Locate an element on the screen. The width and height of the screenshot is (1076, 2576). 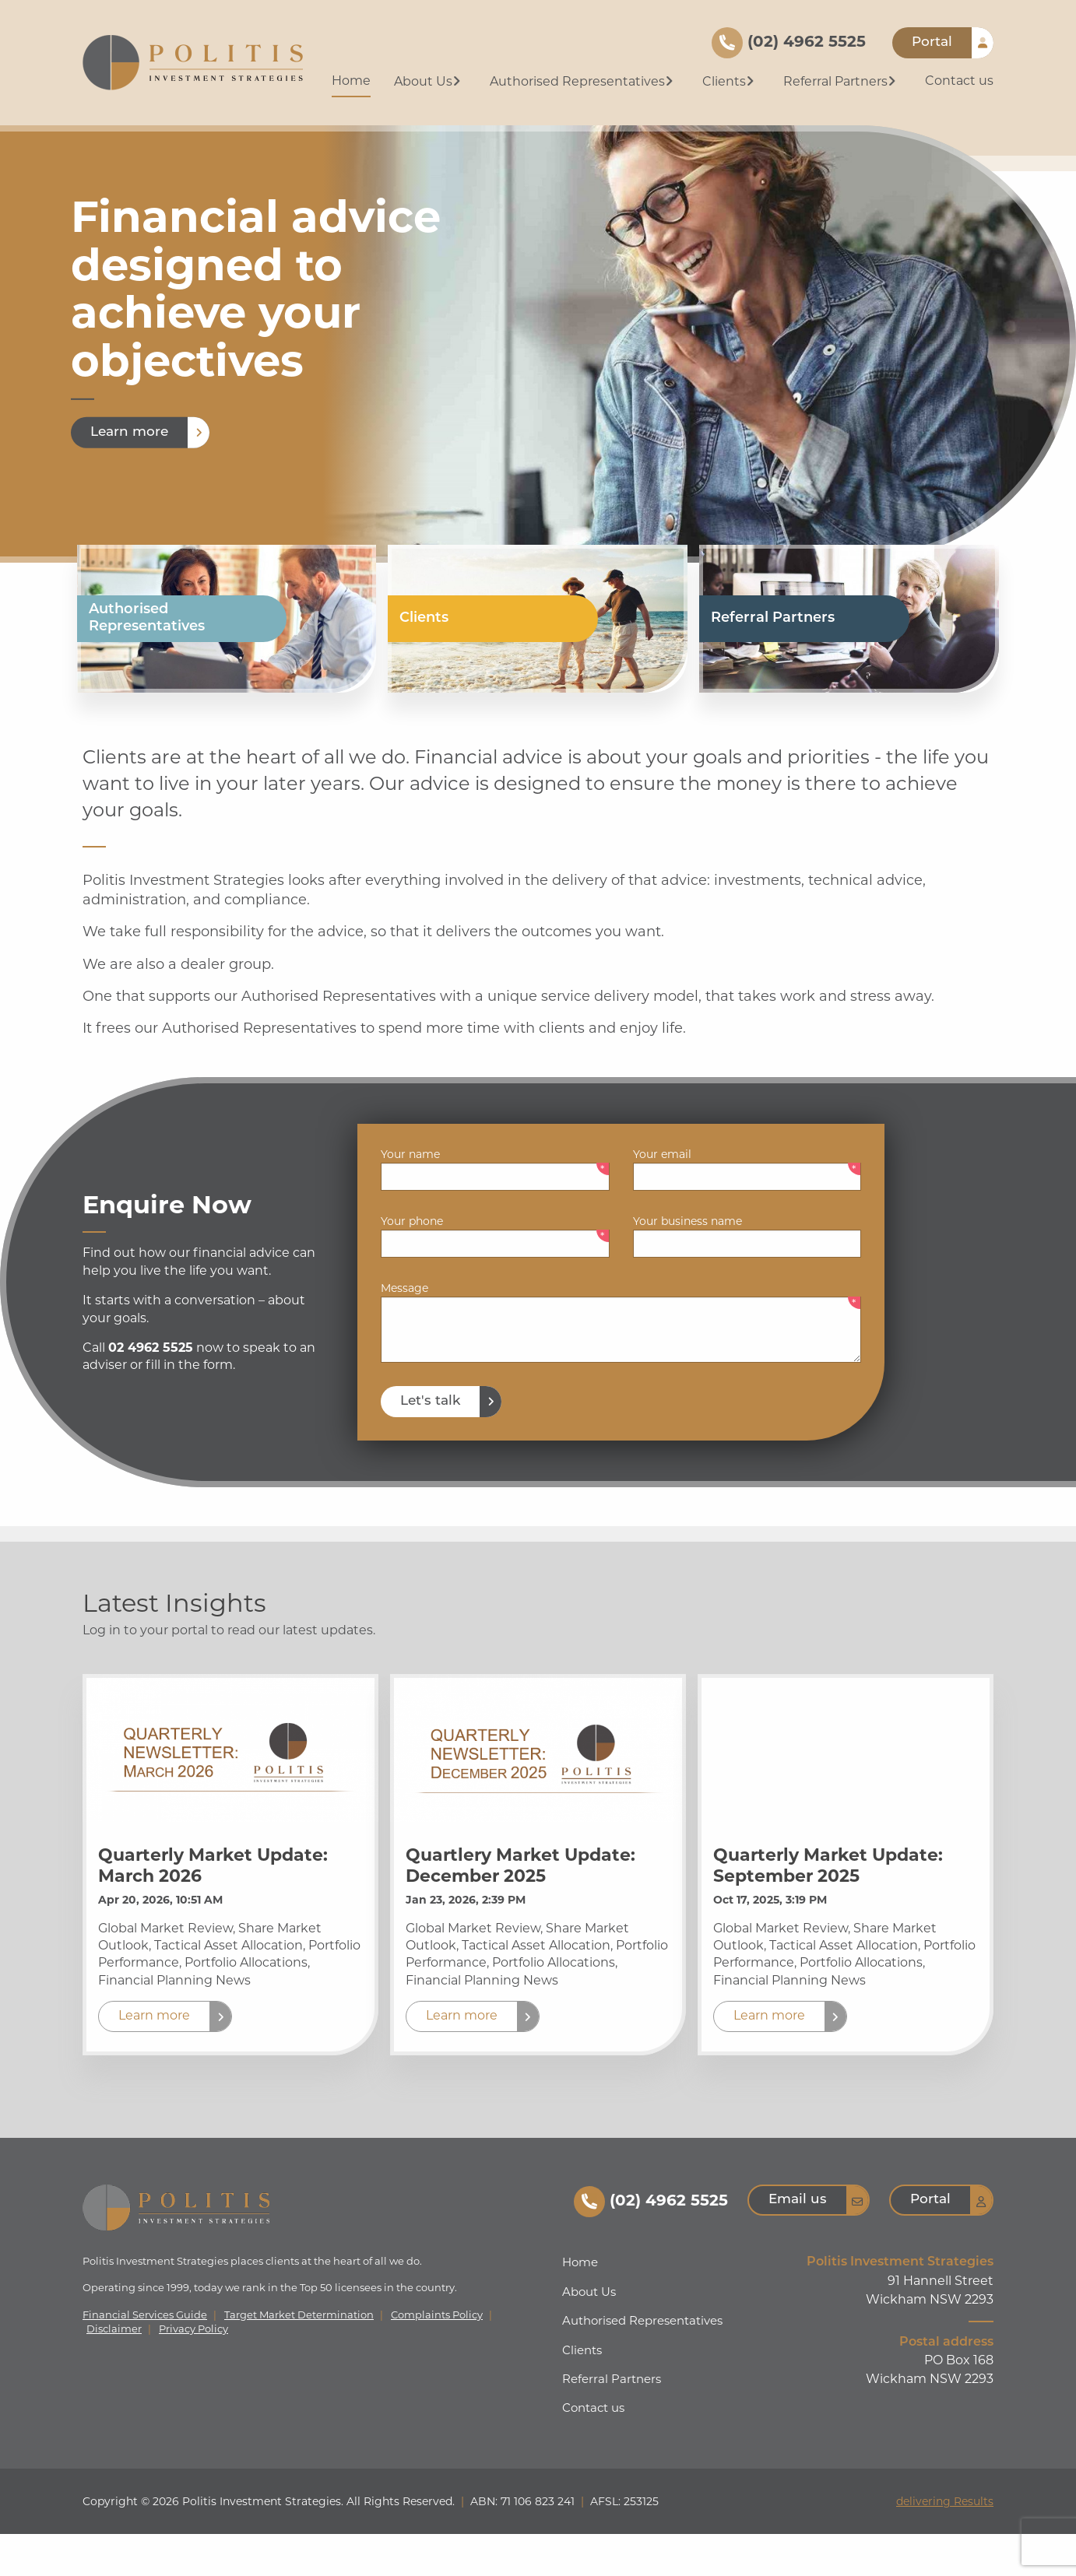
Referral Partners is located at coordinates (841, 81).